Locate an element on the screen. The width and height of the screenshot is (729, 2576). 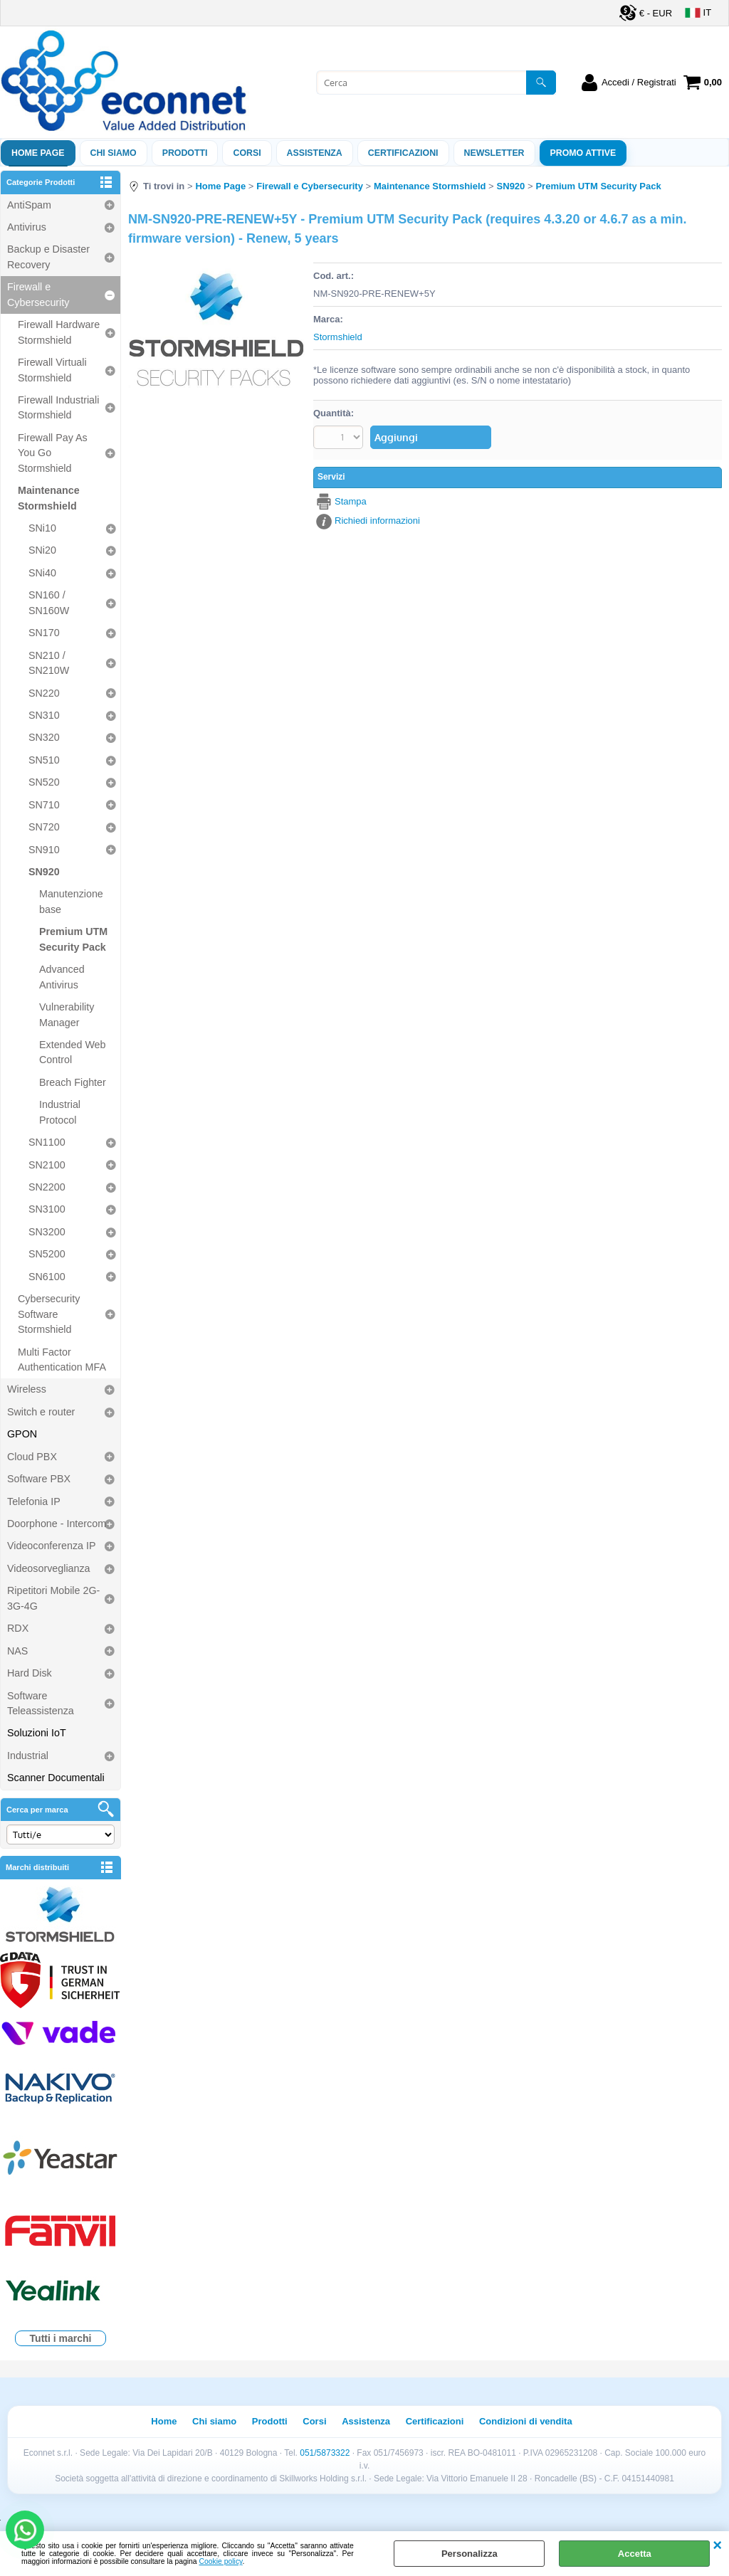
SN2200 is located at coordinates (46, 1187).